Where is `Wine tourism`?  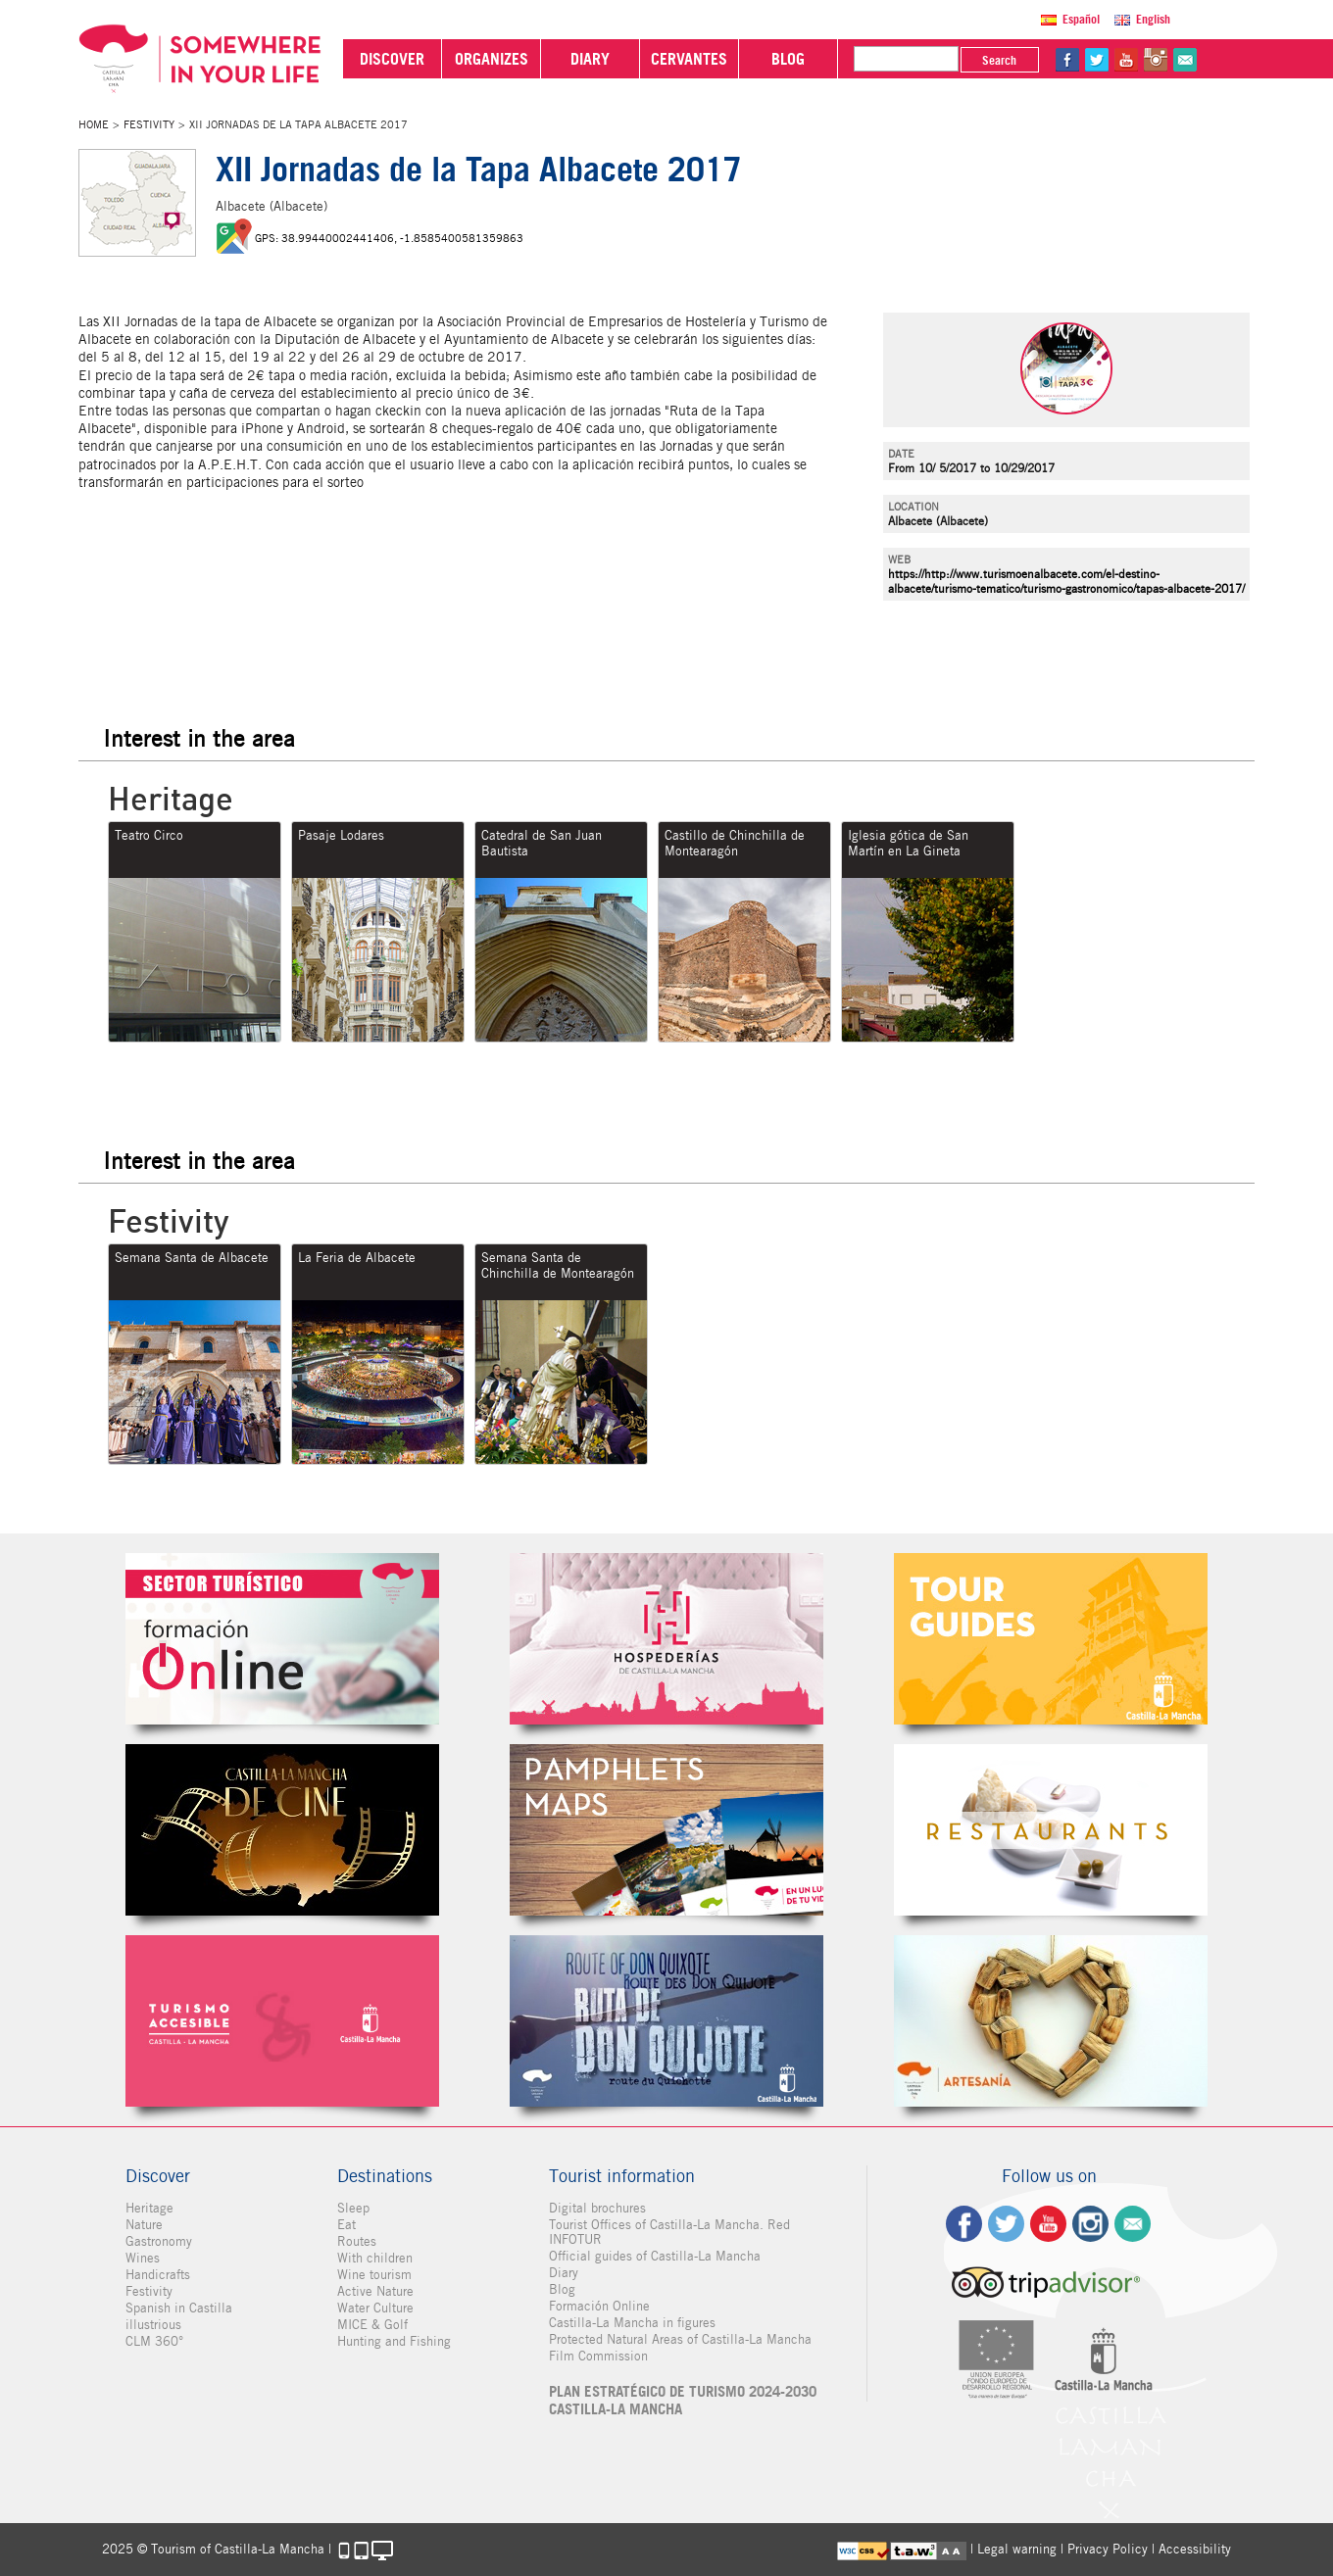
Wine tourism is located at coordinates (374, 2274).